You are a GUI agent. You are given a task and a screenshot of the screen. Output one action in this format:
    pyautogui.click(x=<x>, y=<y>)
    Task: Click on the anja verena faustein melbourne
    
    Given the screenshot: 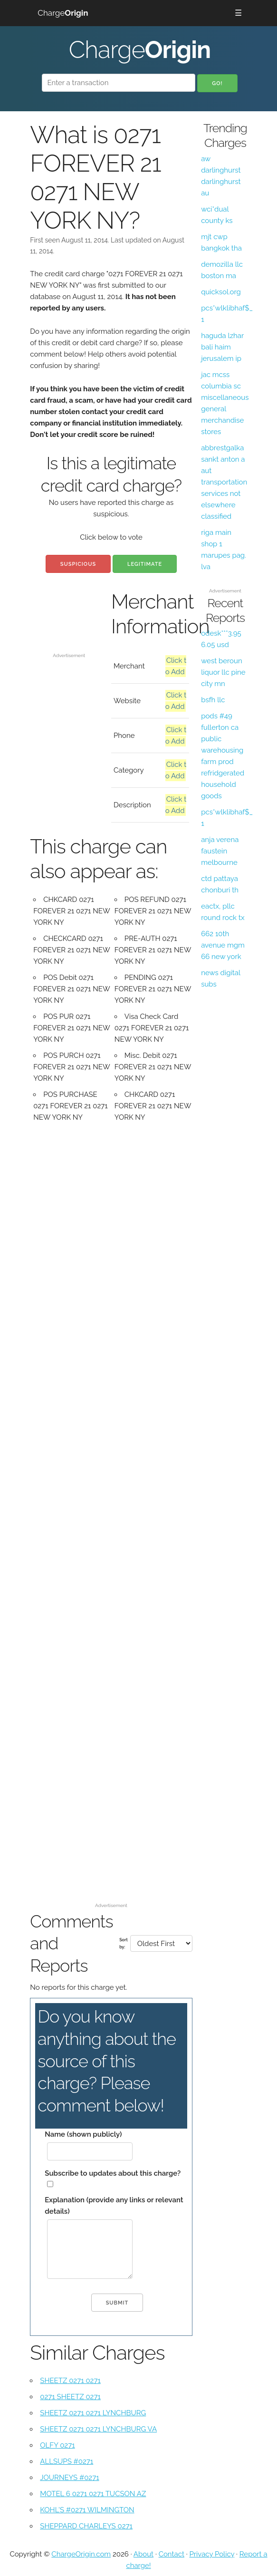 What is the action you would take?
    pyautogui.click(x=220, y=851)
    